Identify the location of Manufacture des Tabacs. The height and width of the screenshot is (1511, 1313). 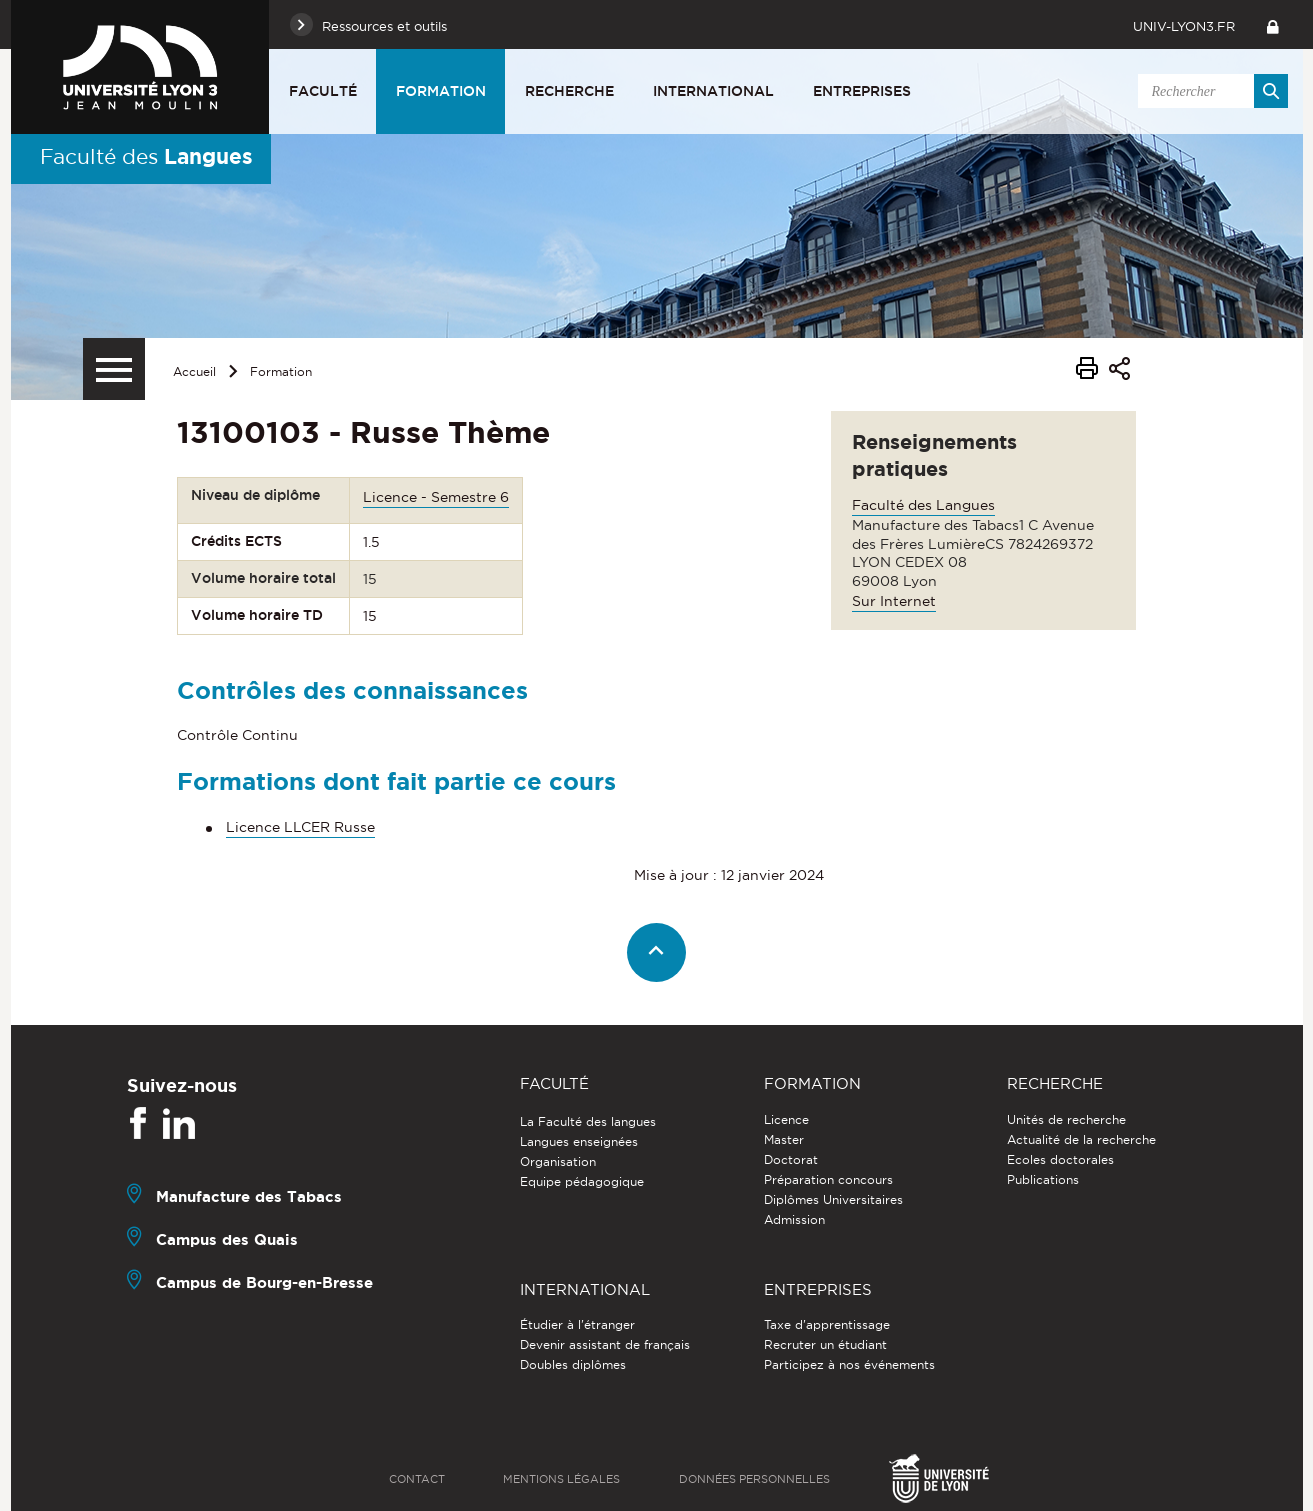
(249, 1196).